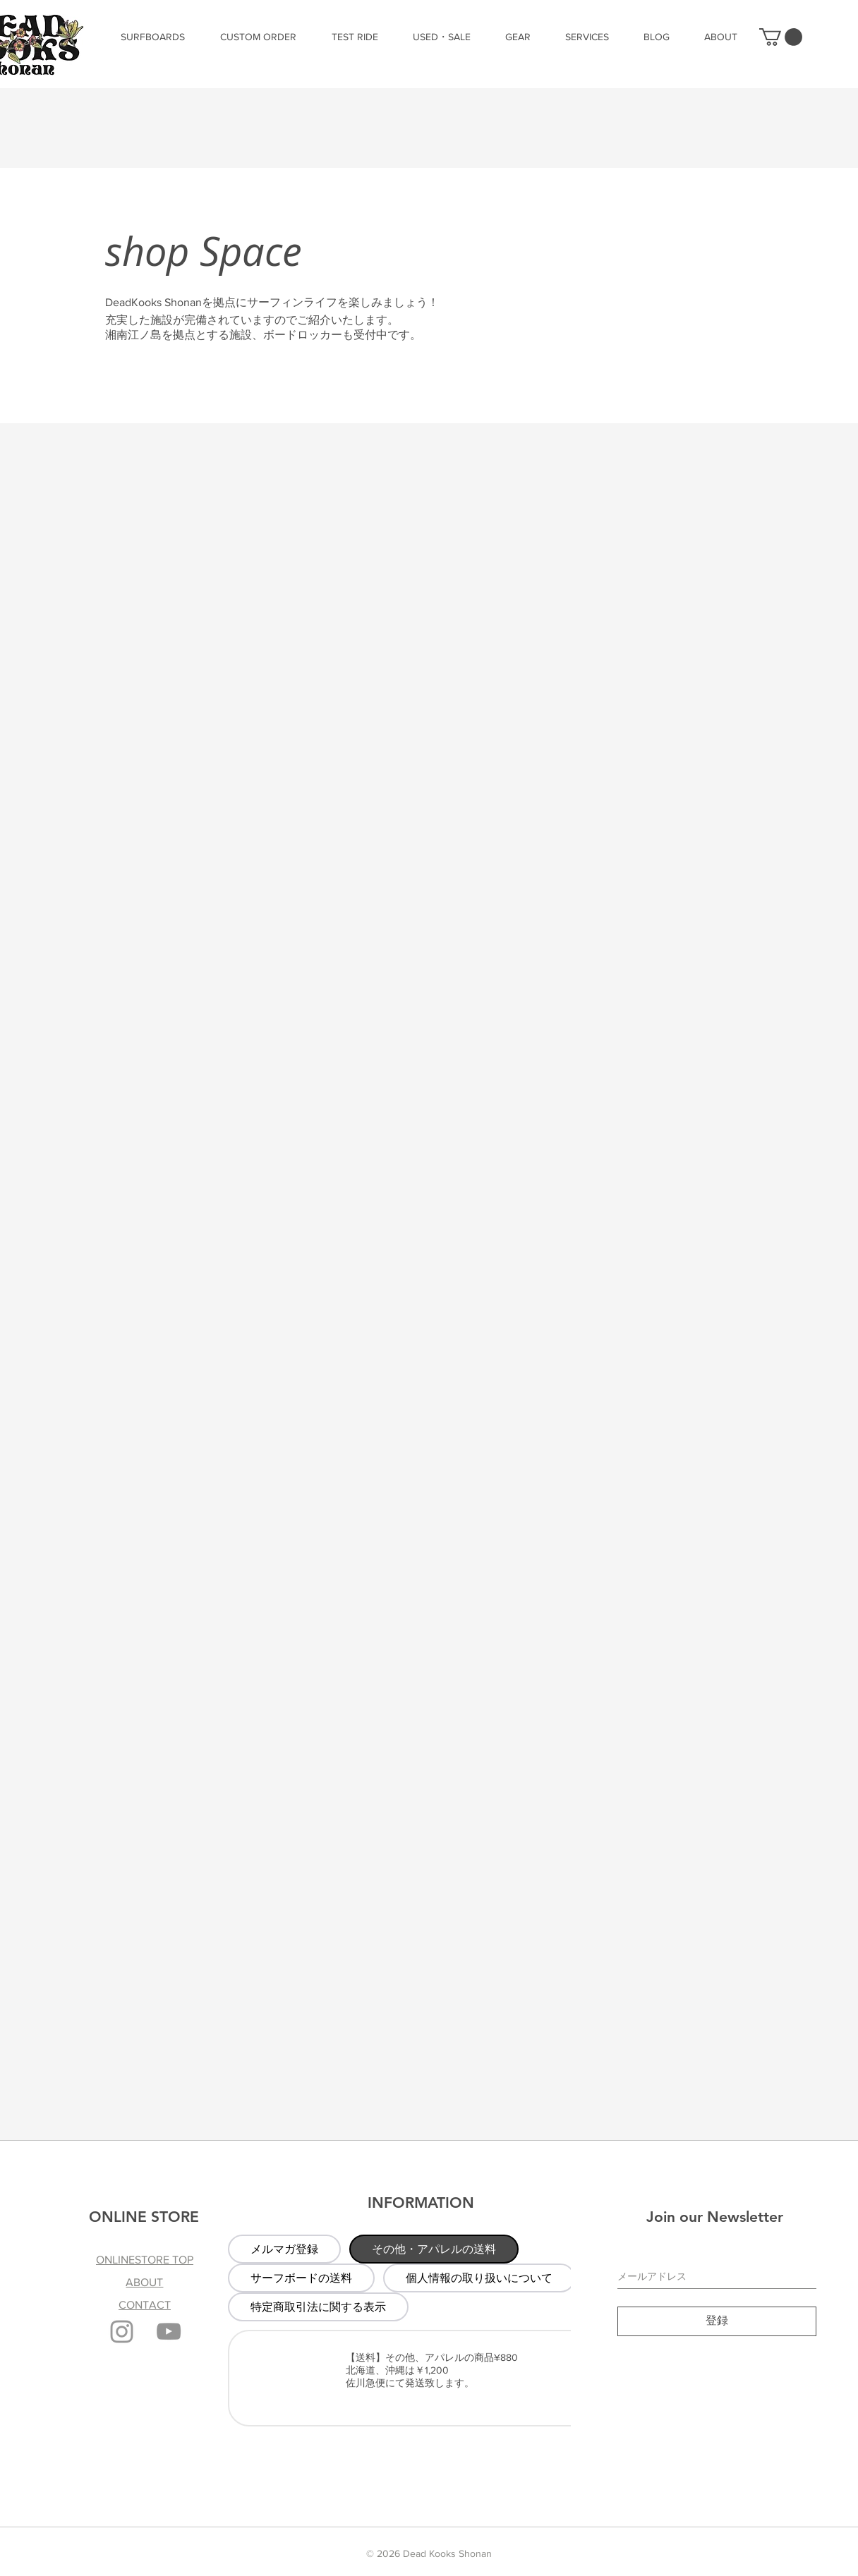 The height and width of the screenshot is (2576, 858). I want to click on [tab], so click(284, 2249).